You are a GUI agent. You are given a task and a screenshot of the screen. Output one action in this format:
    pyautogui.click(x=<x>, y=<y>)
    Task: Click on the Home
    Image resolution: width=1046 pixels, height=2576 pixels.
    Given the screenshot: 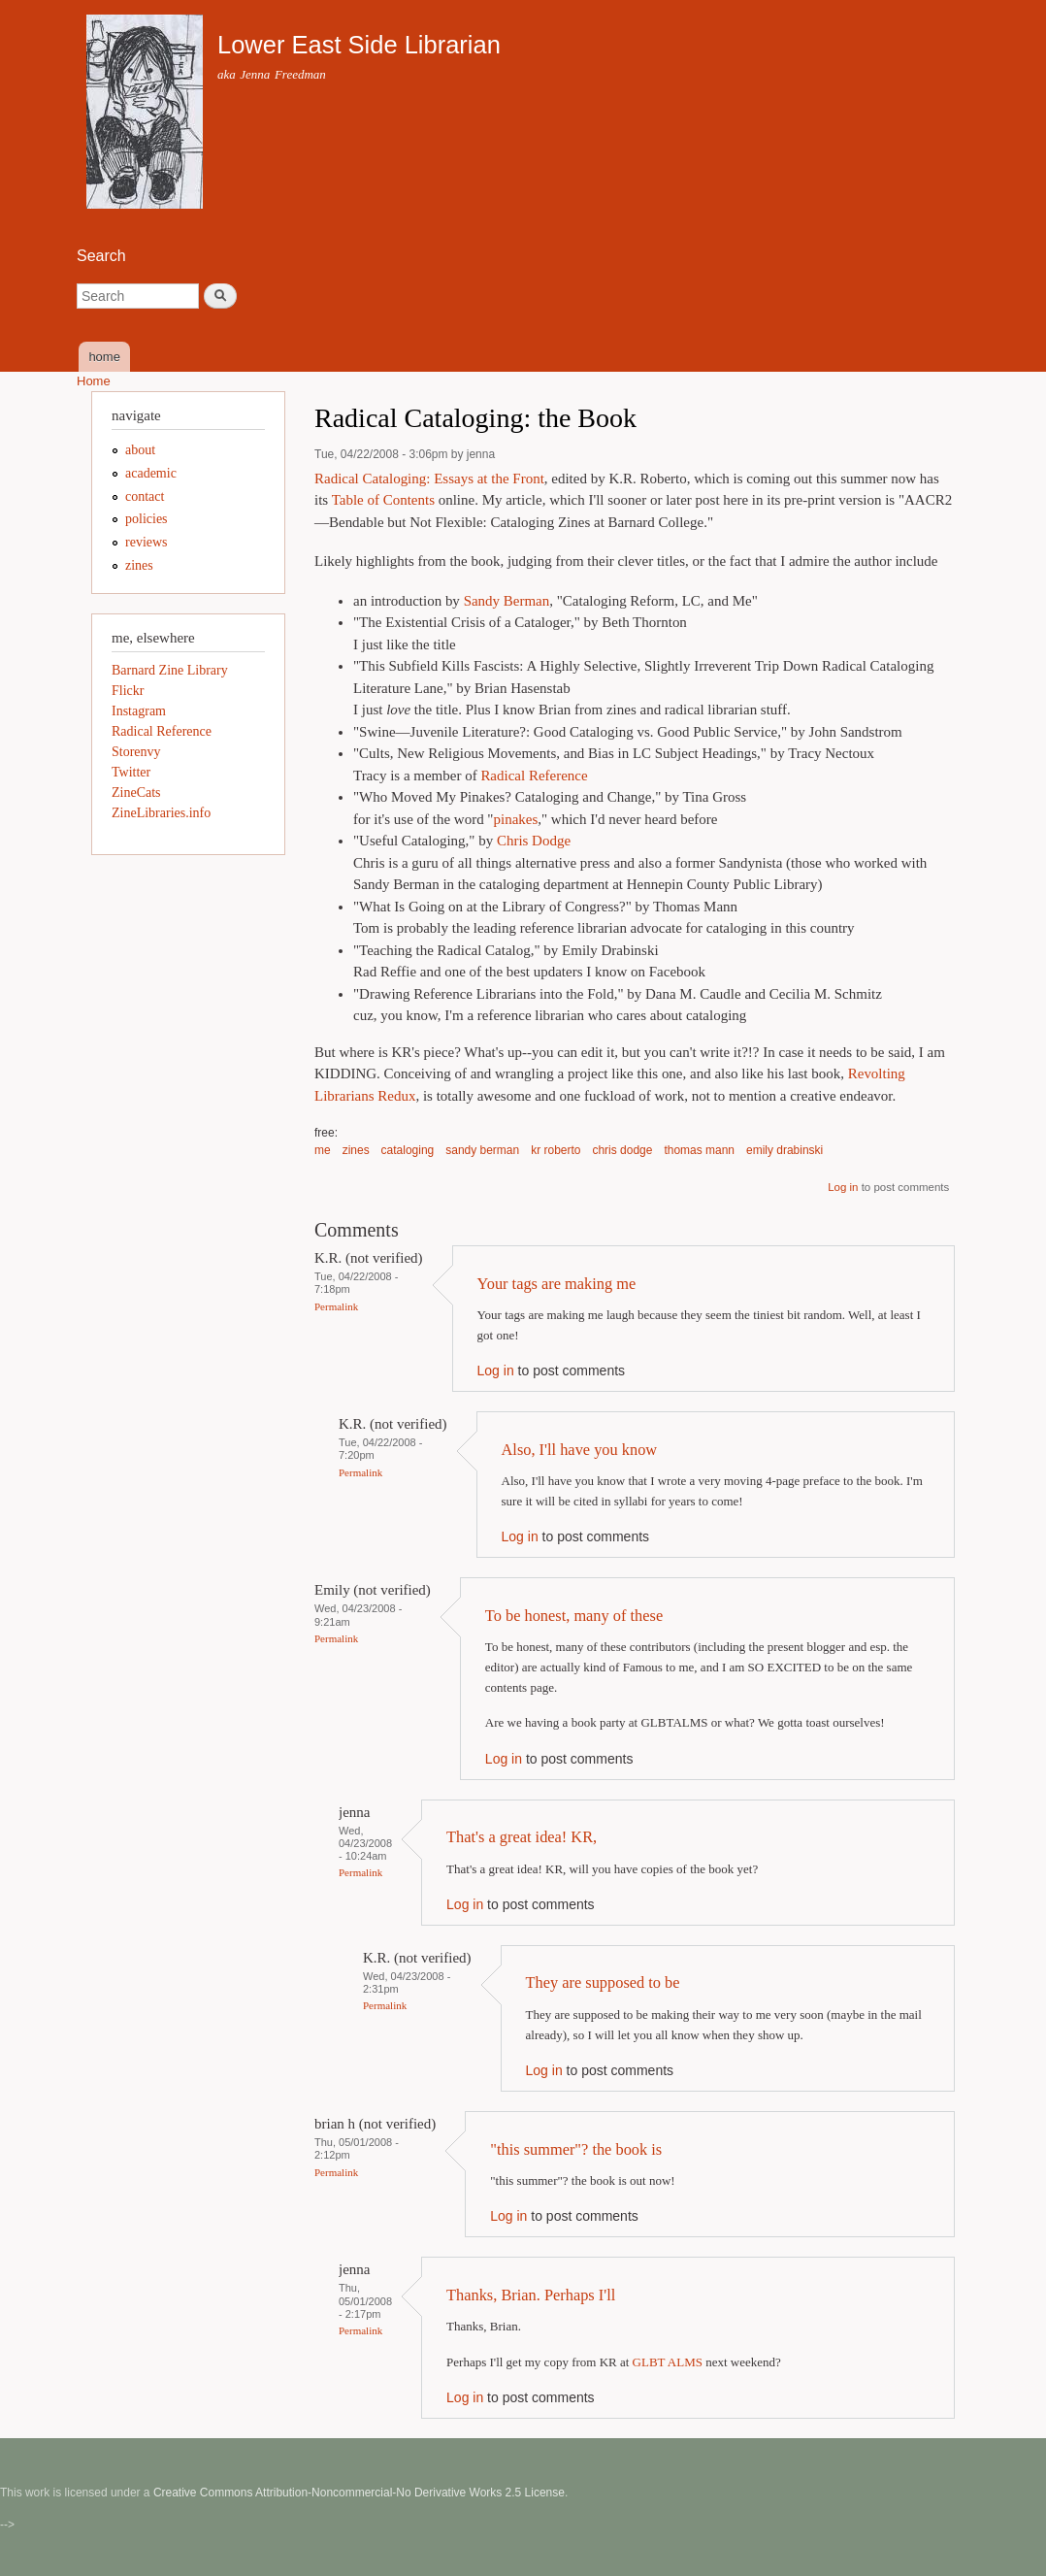 What is the action you would take?
    pyautogui.click(x=94, y=381)
    